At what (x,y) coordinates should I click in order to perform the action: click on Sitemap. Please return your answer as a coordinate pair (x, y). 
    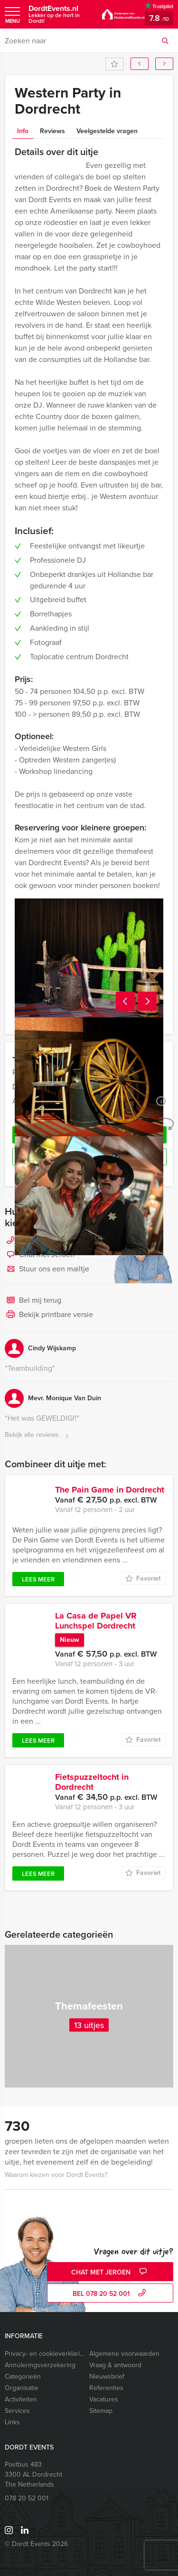
    Looking at the image, I should click on (100, 2411).